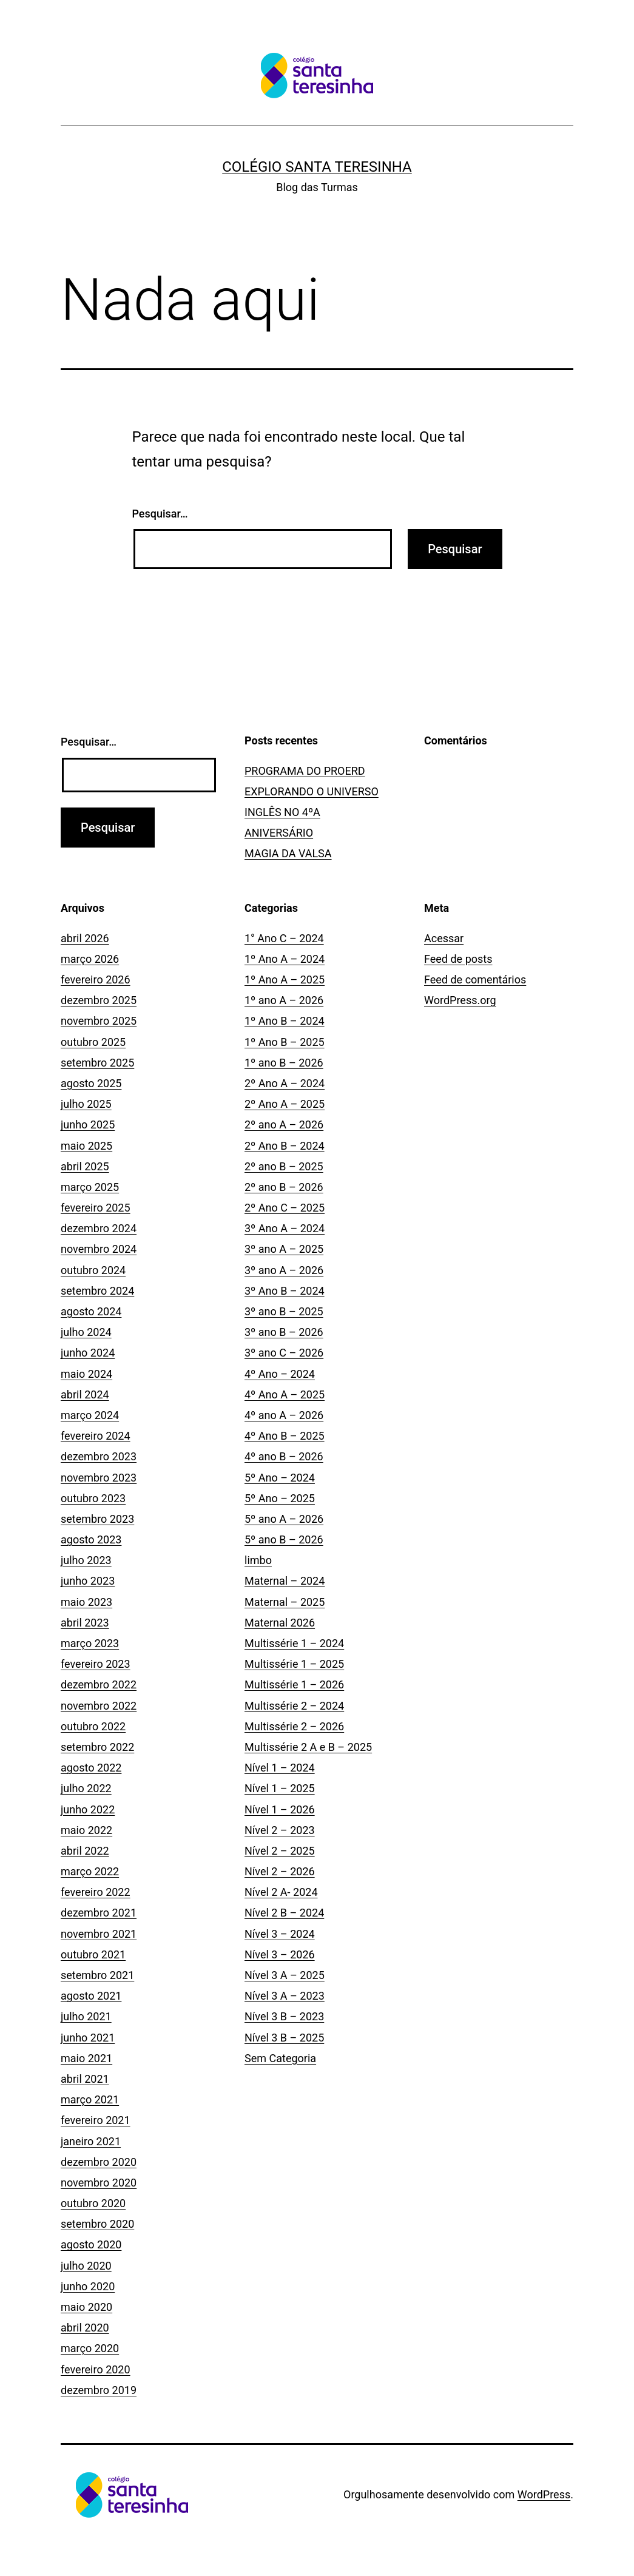 This screenshot has height=2576, width=634. Describe the element at coordinates (160, 513) in the screenshot. I see `Pesquisar…` at that location.